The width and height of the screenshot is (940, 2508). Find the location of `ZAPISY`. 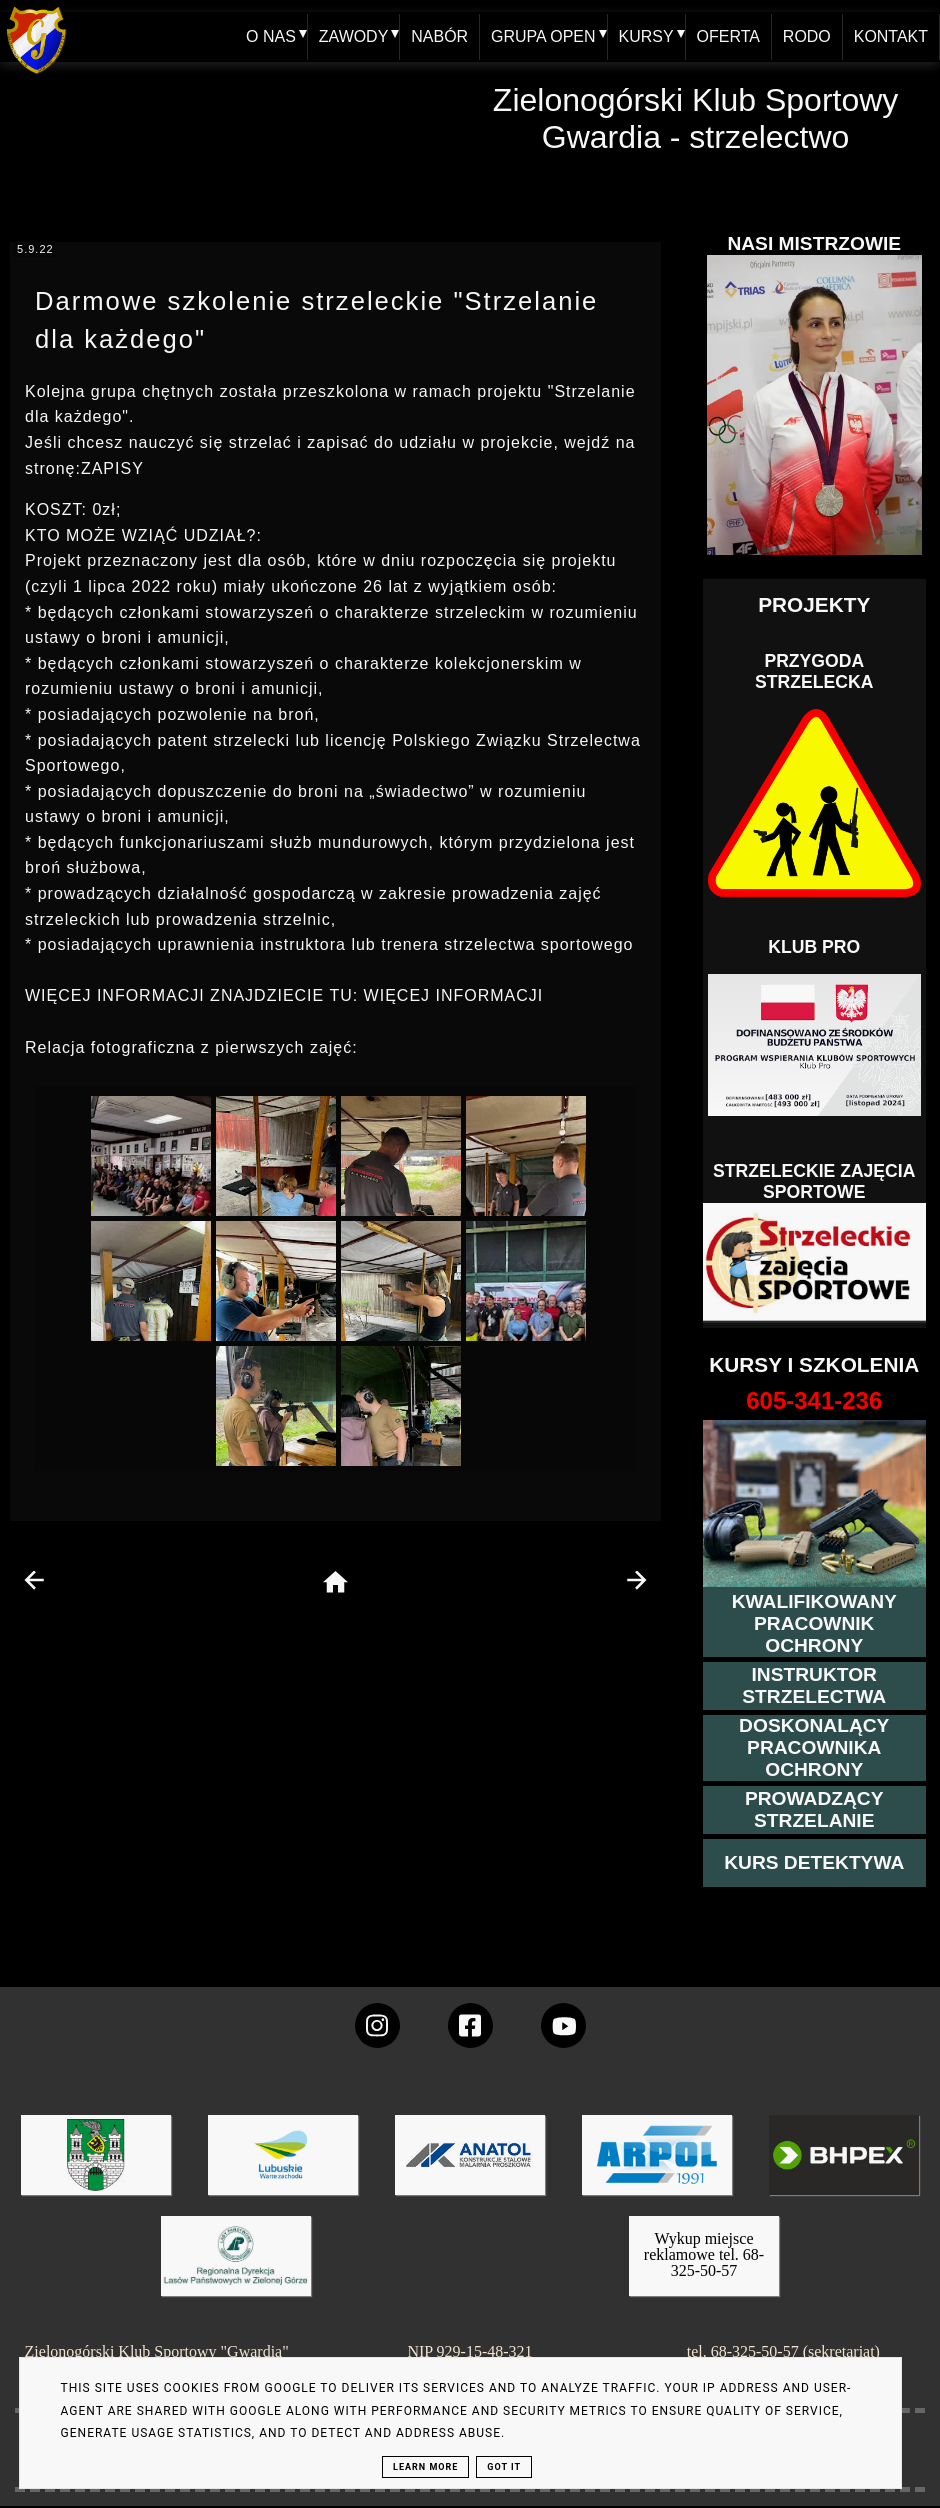

ZAPISY is located at coordinates (112, 468).